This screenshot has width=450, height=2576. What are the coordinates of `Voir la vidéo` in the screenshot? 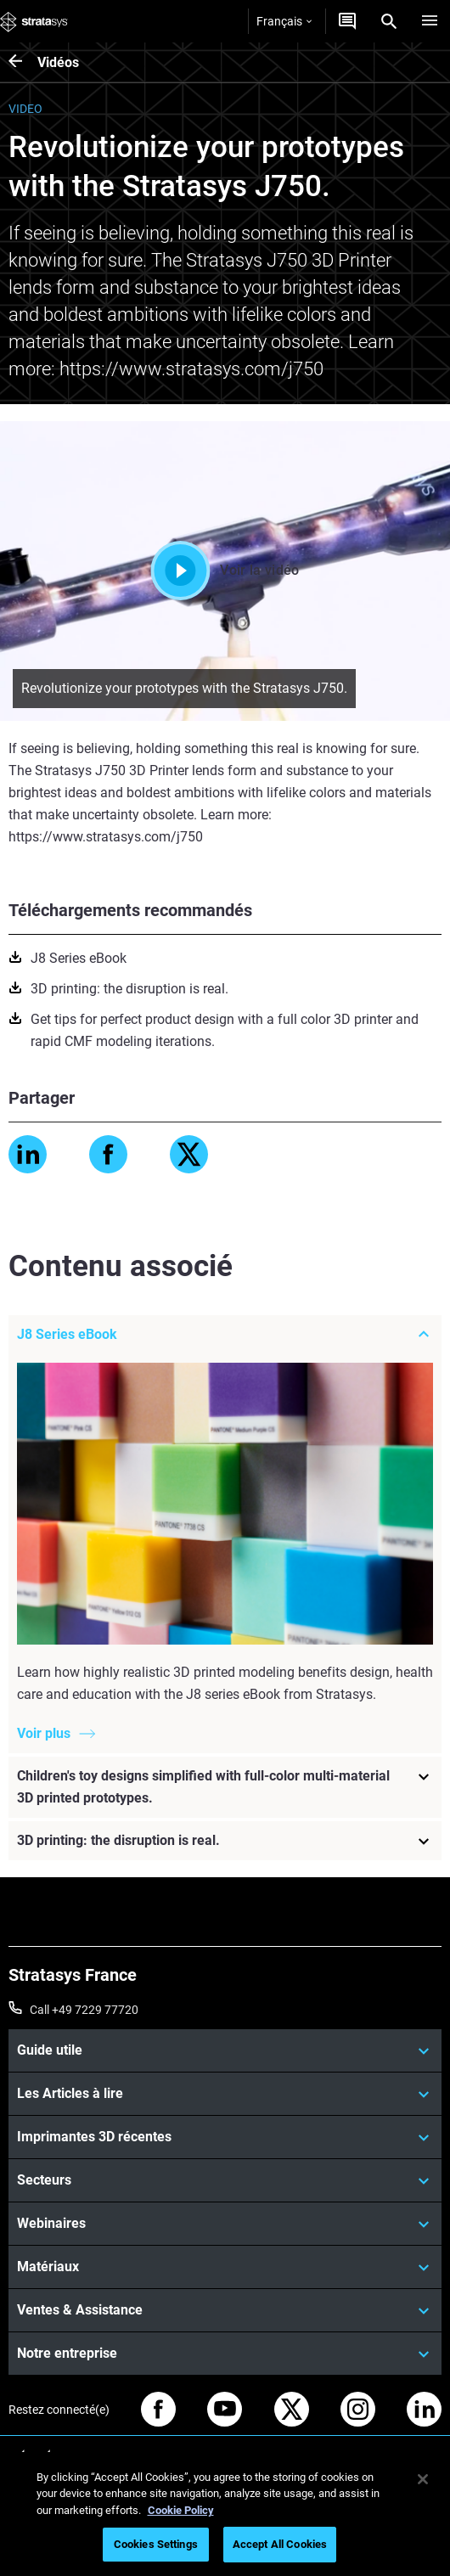 It's located at (224, 570).